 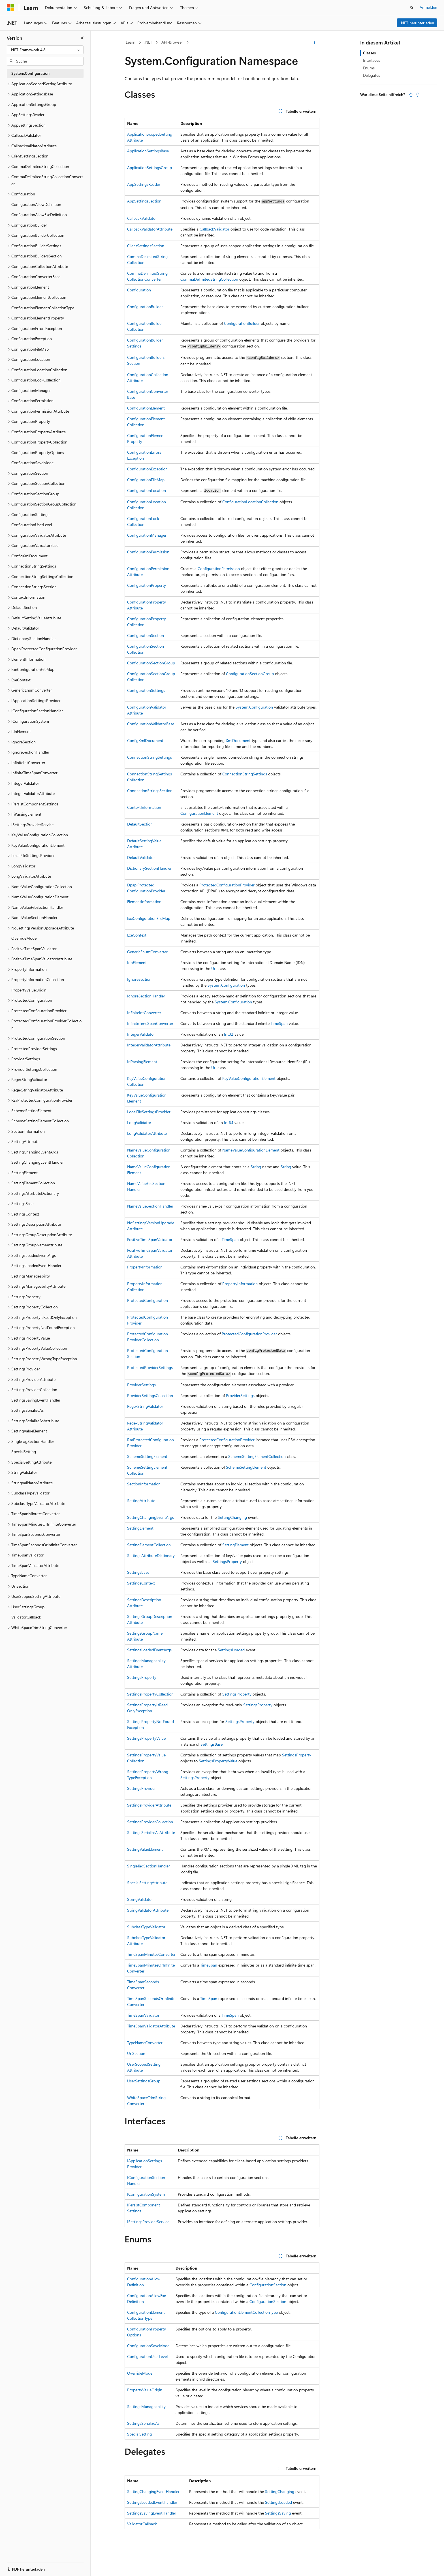 What do you see at coordinates (148, 150) in the screenshot?
I see `ApplicationSettingsBase` at bounding box center [148, 150].